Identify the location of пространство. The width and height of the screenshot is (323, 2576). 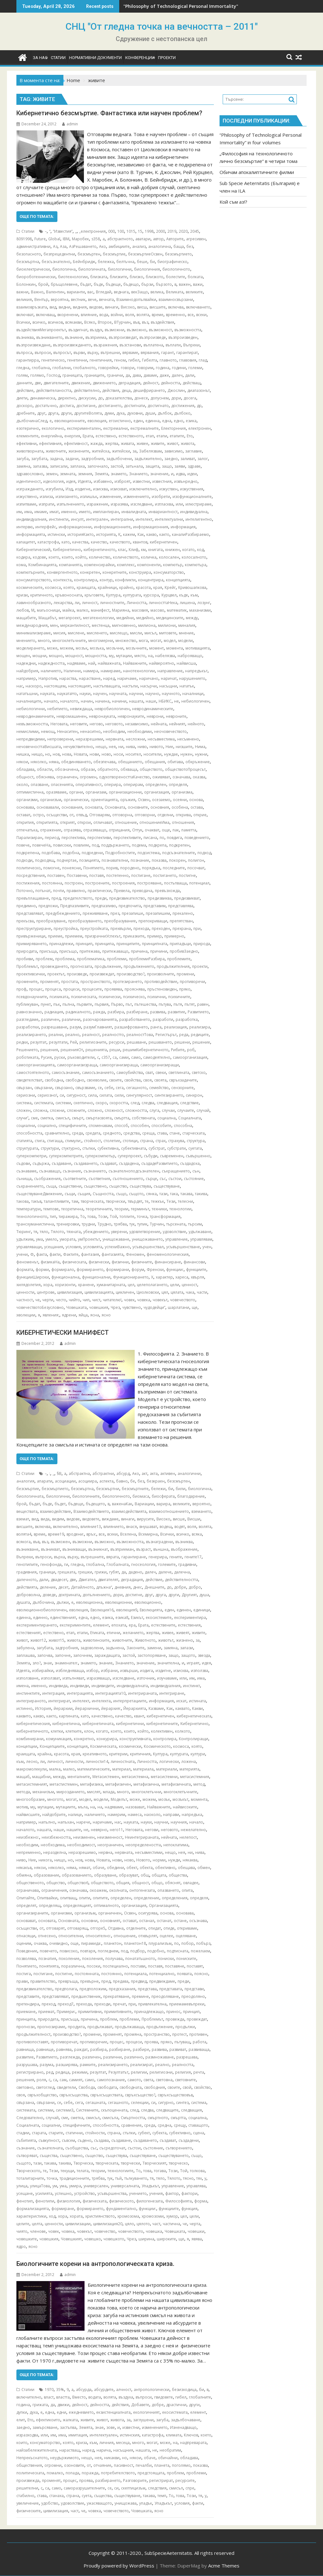
(157, 2034).